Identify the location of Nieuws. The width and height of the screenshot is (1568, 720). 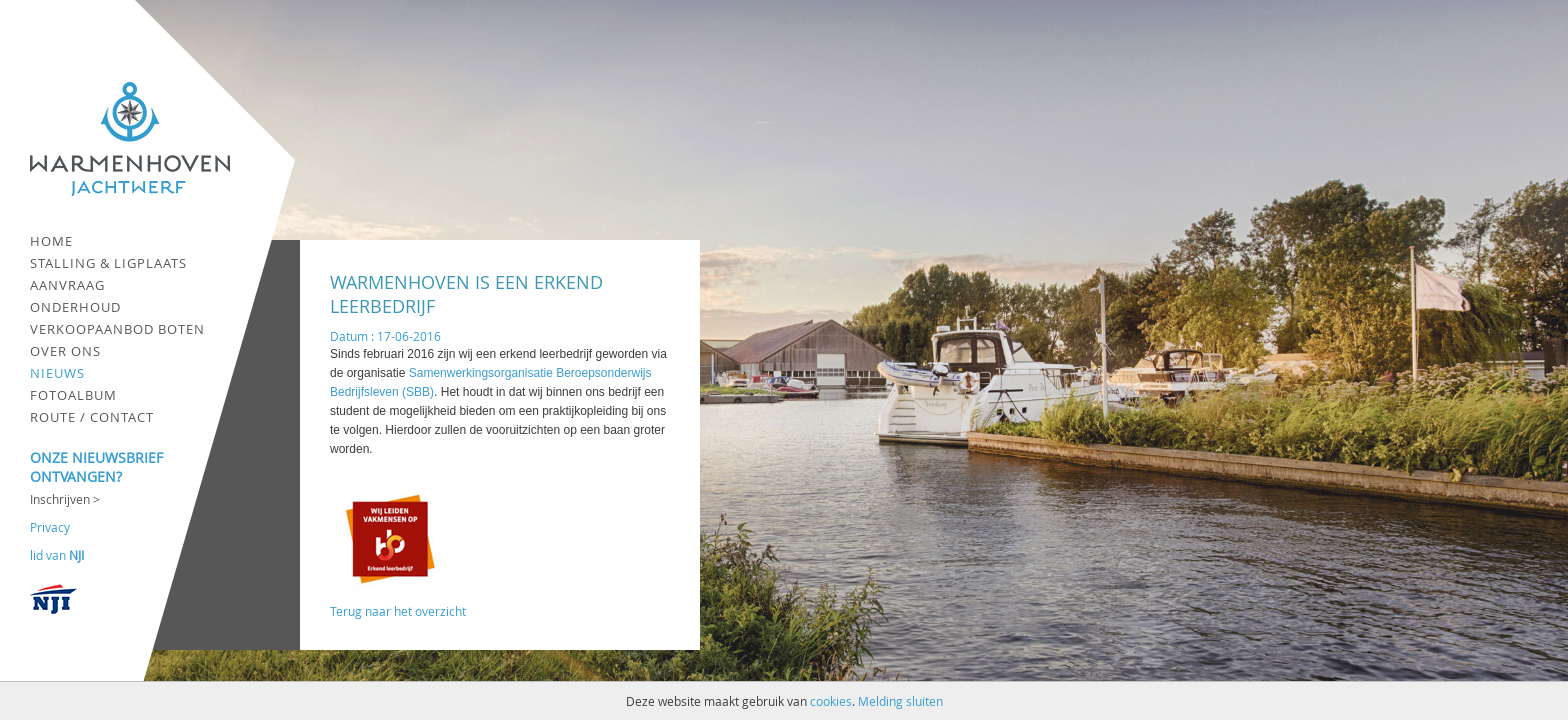
(57, 373).